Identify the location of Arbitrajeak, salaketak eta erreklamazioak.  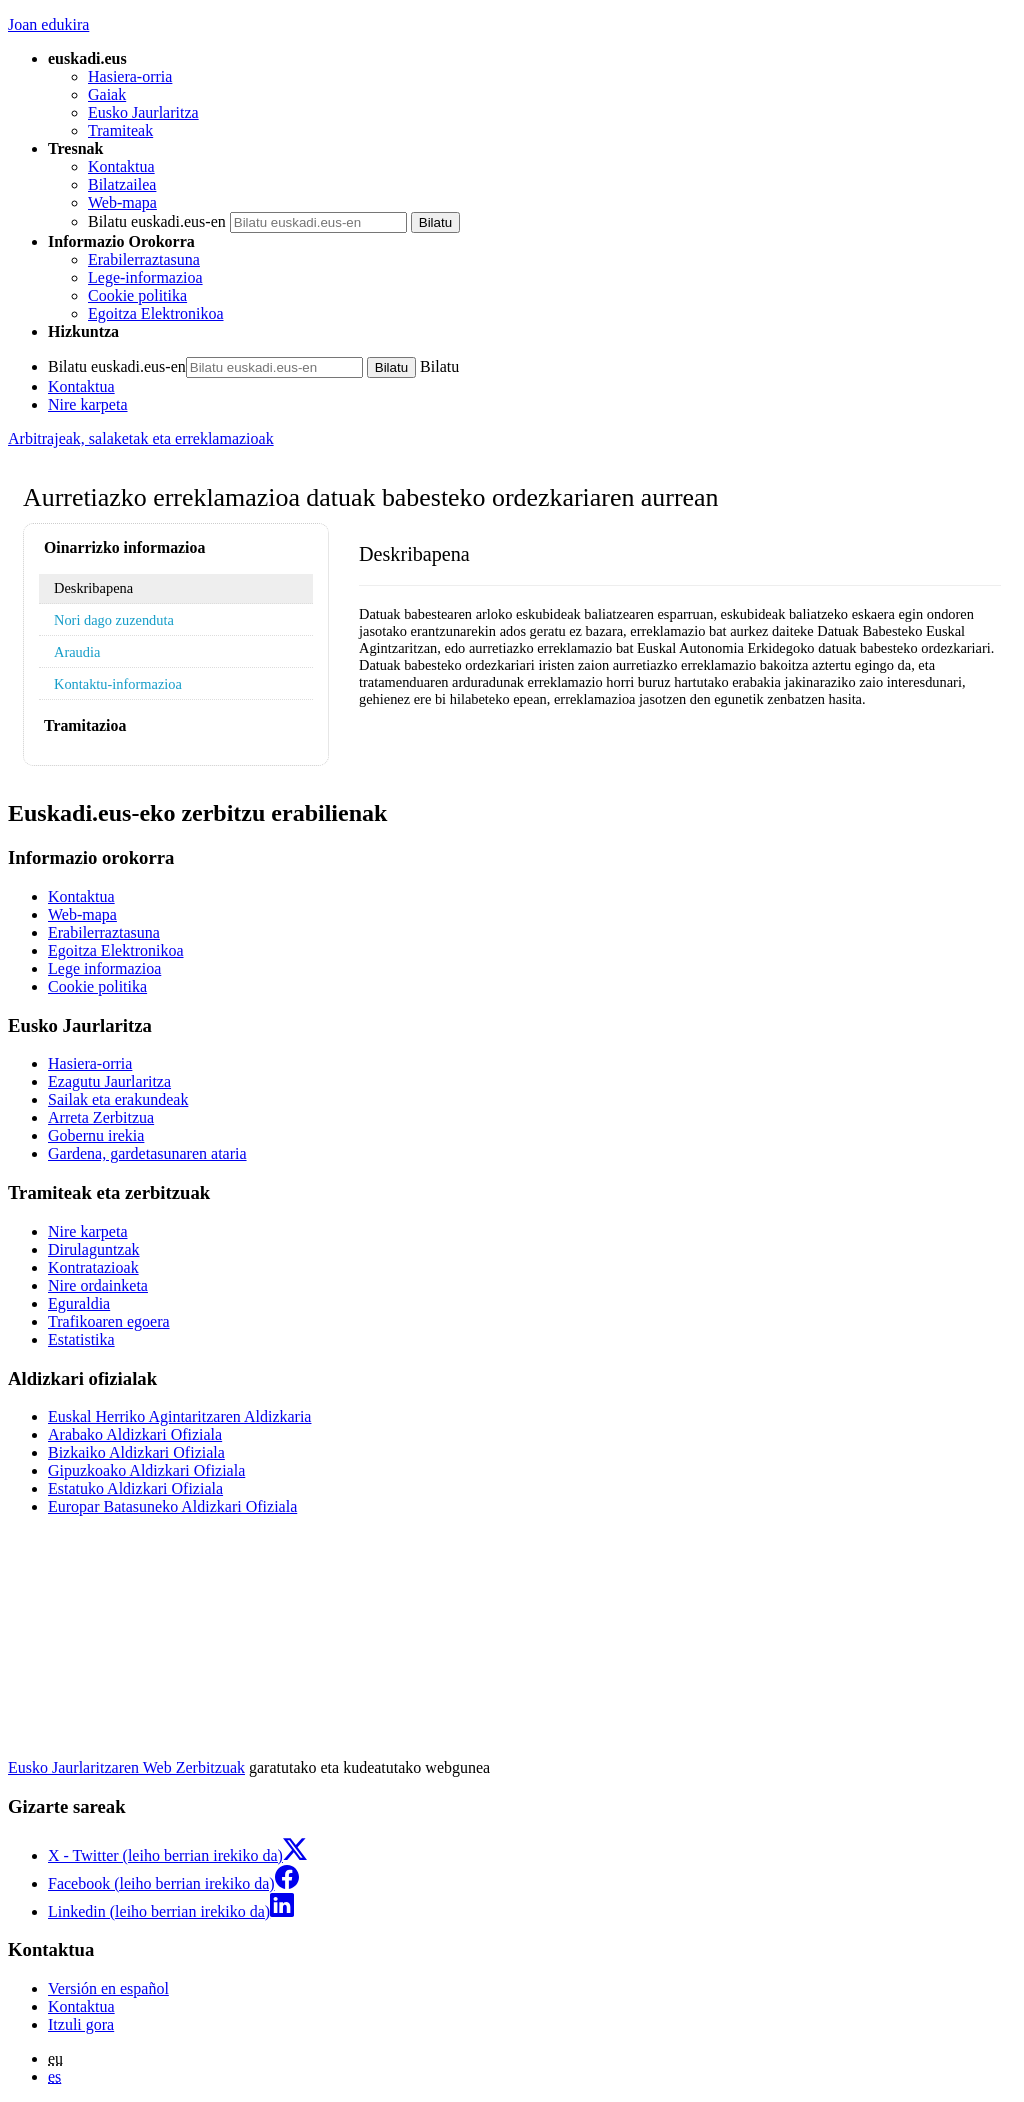
(141, 438).